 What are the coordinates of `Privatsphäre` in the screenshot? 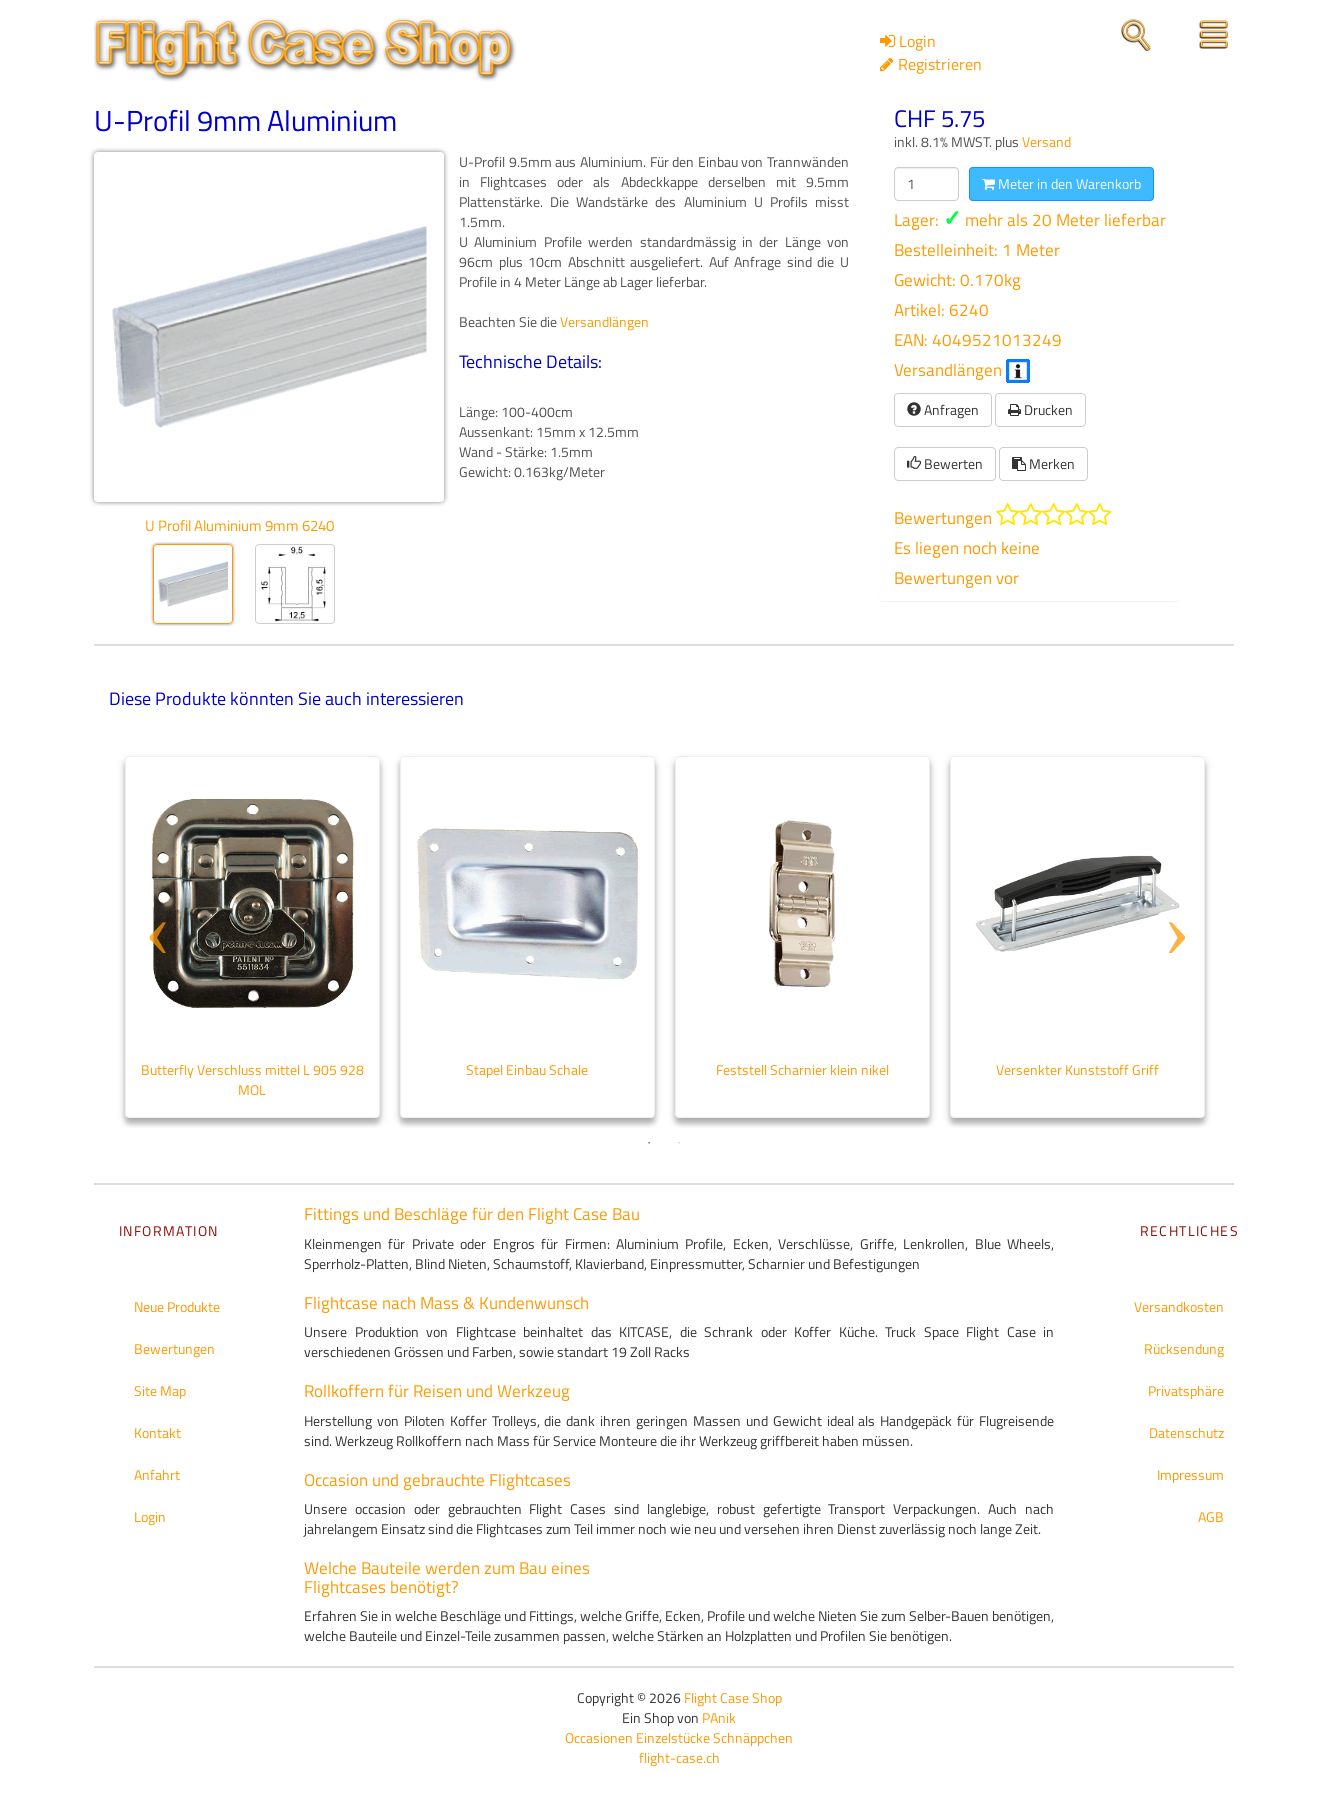 It's located at (1186, 1390).